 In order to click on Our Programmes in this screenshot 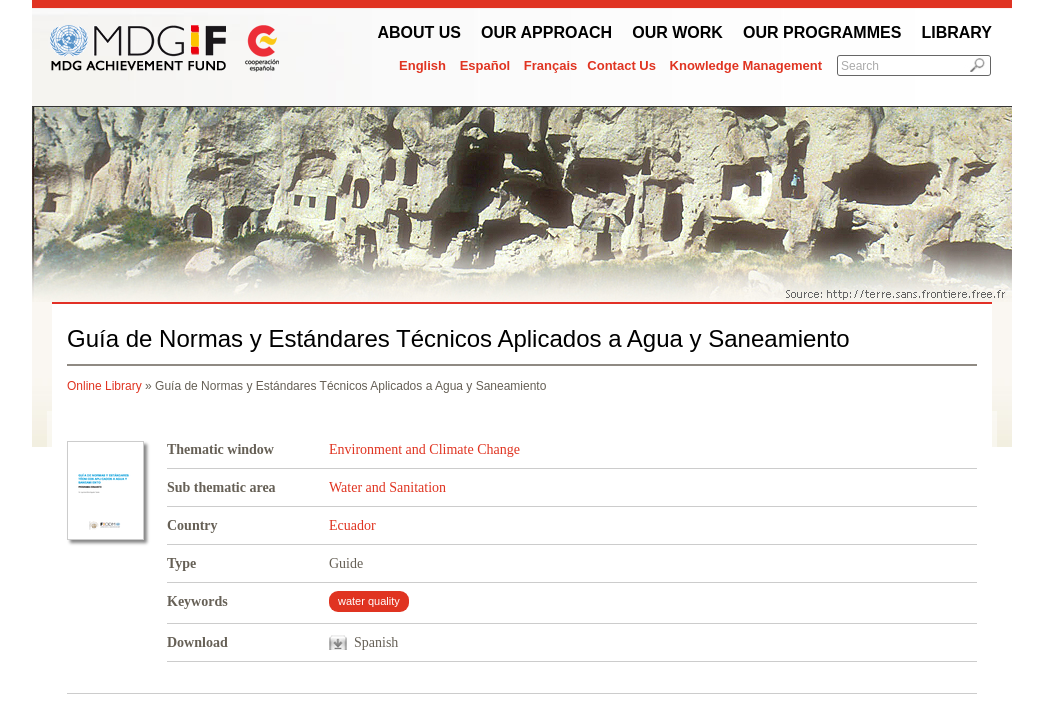, I will do `click(822, 32)`.